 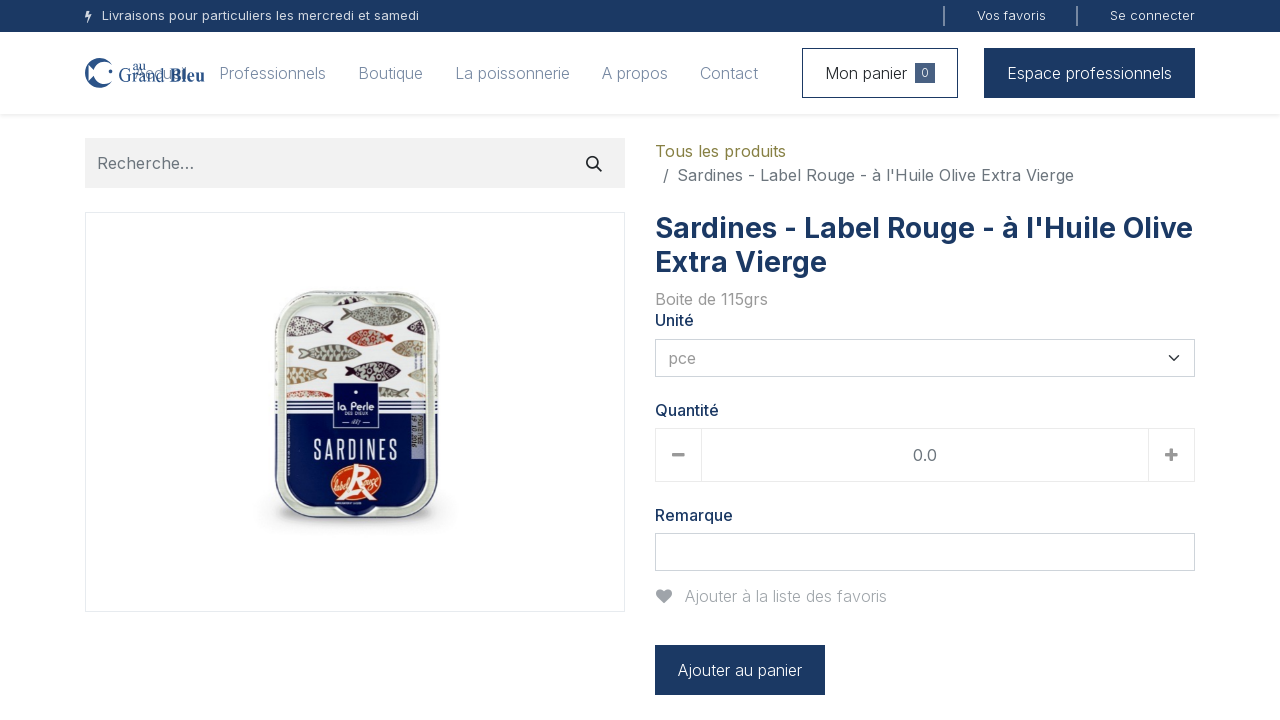 What do you see at coordinates (880, 73) in the screenshot?
I see `Mon panier` at bounding box center [880, 73].